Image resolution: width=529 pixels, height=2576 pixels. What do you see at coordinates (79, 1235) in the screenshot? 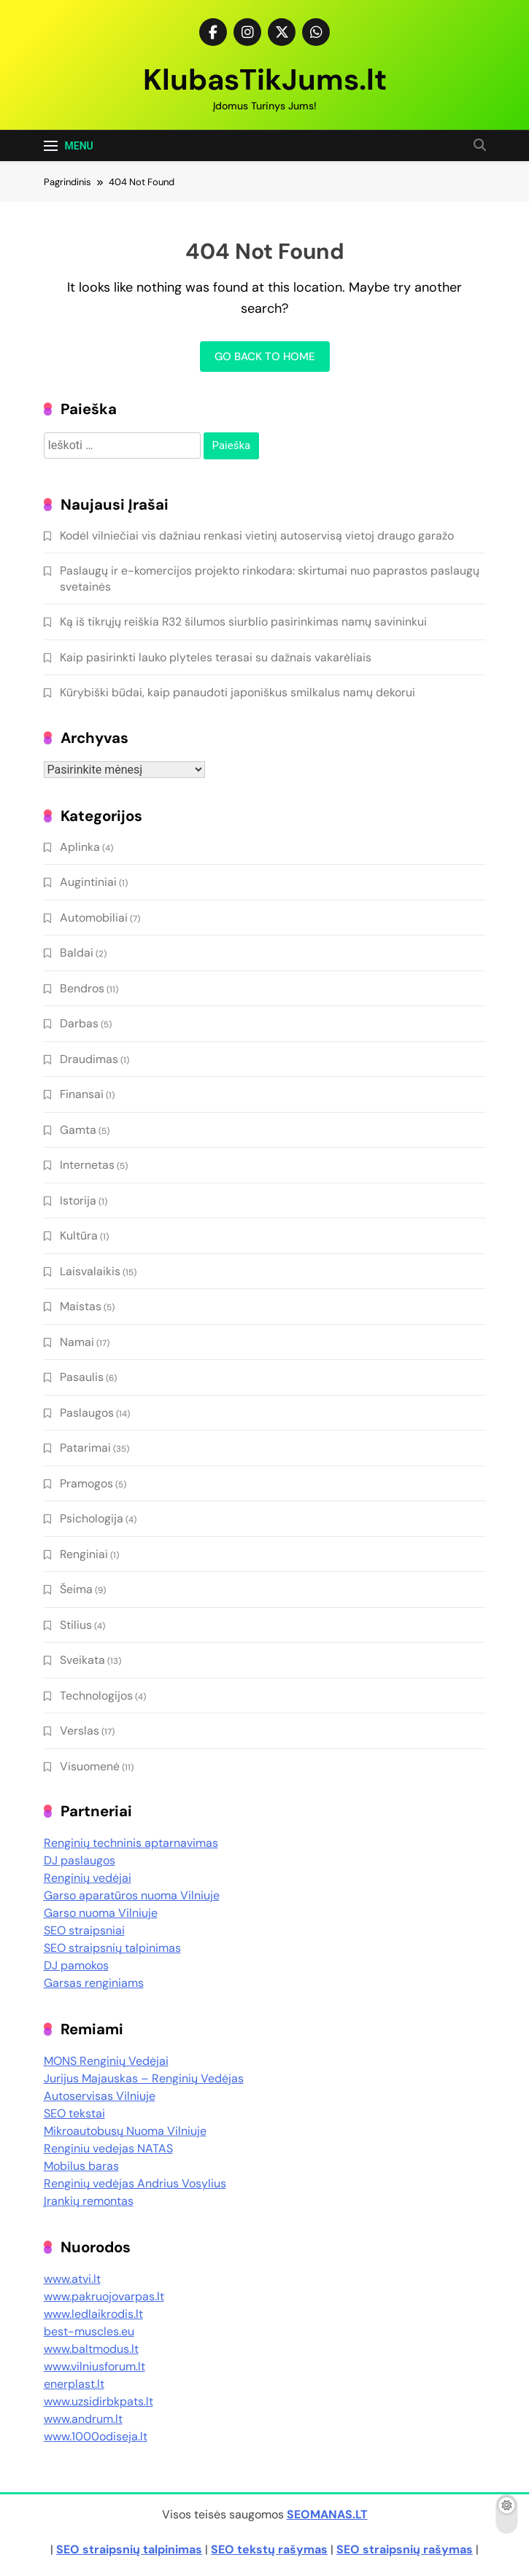
I see `Kultūra` at bounding box center [79, 1235].